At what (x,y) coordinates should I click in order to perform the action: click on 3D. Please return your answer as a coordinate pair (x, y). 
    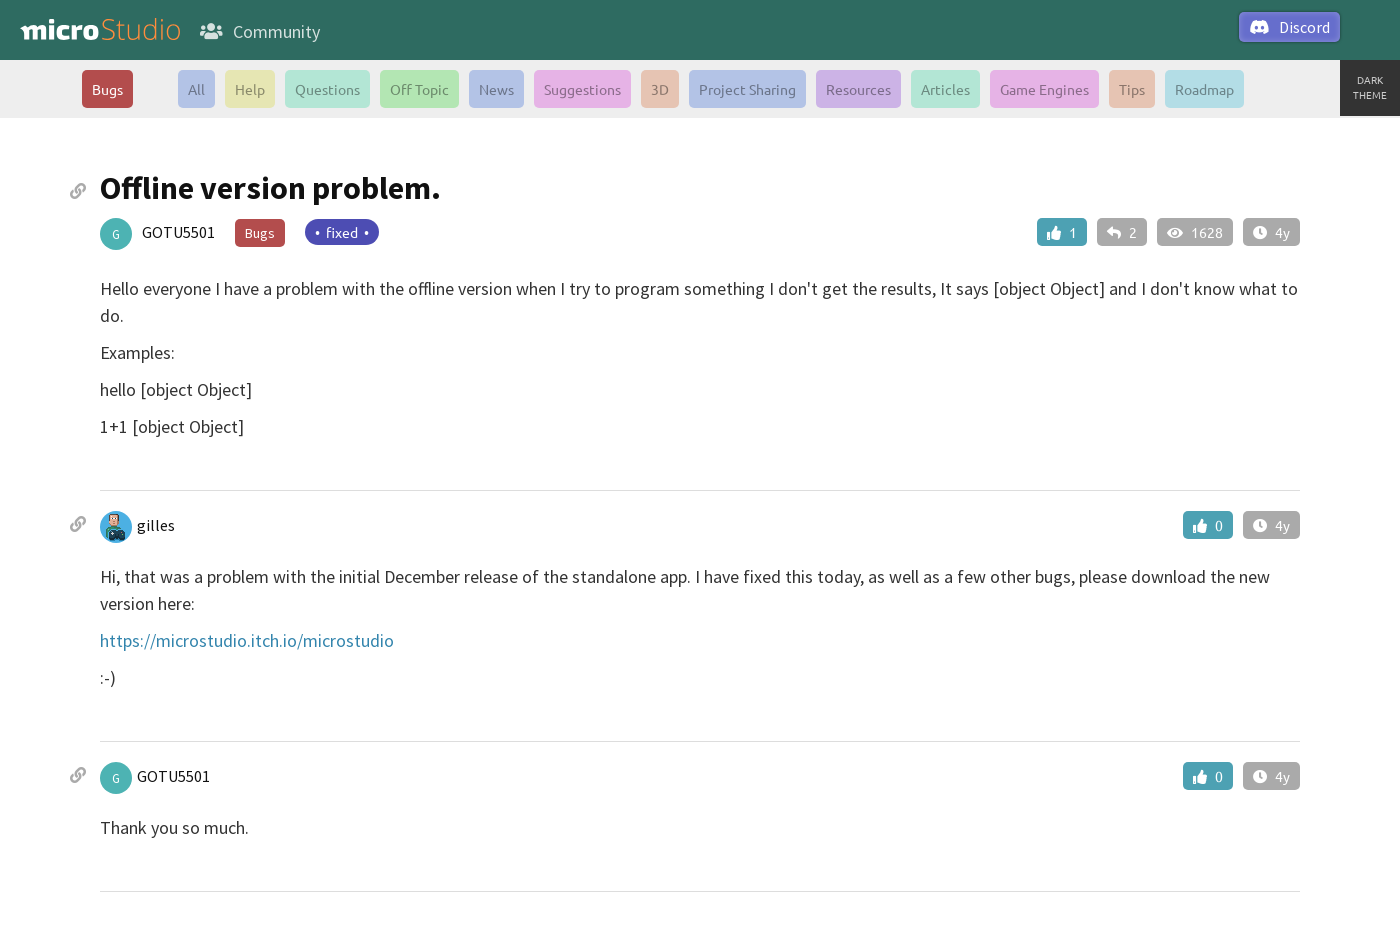
    Looking at the image, I should click on (660, 89).